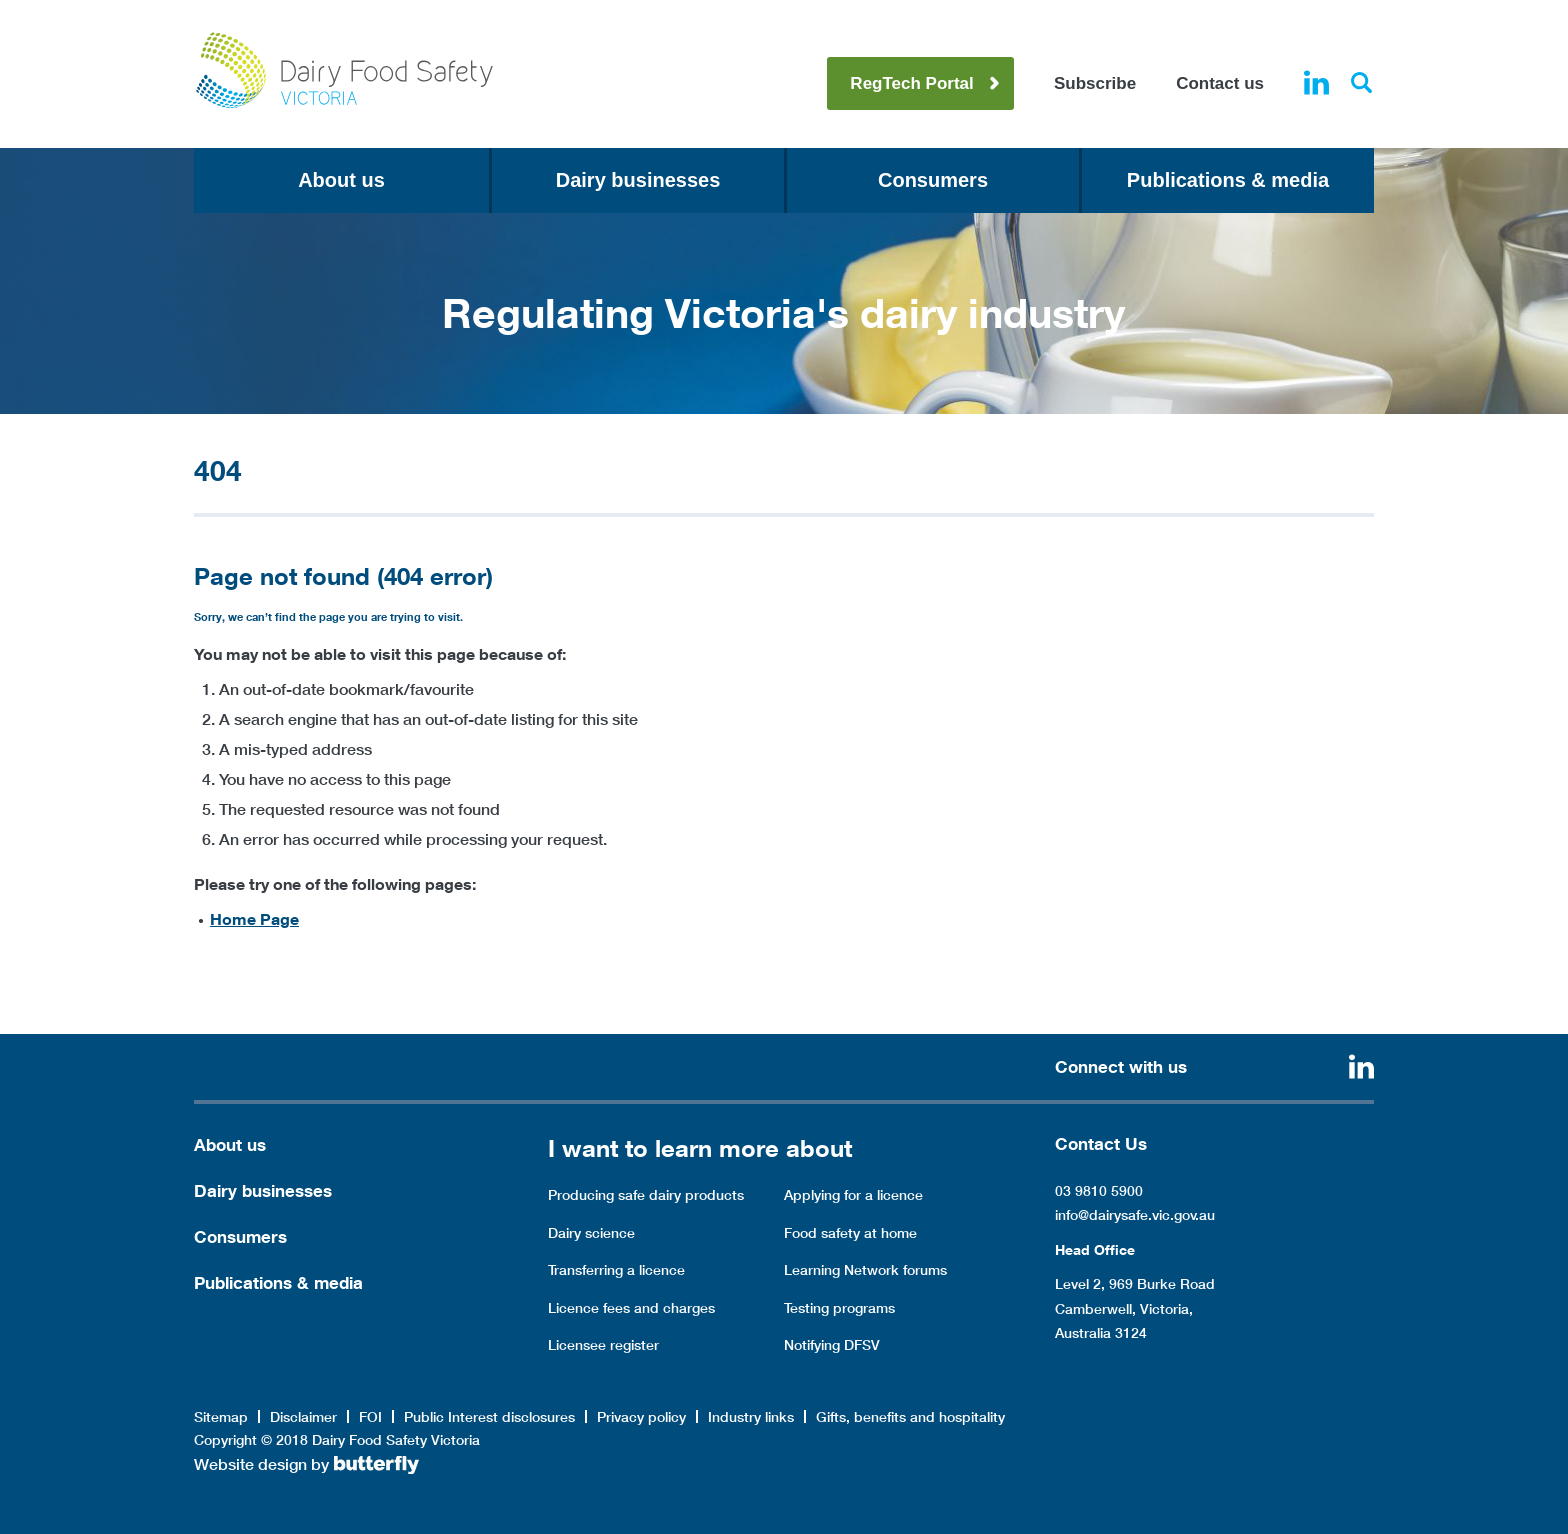  Describe the element at coordinates (591, 1233) in the screenshot. I see `Dairy science` at that location.